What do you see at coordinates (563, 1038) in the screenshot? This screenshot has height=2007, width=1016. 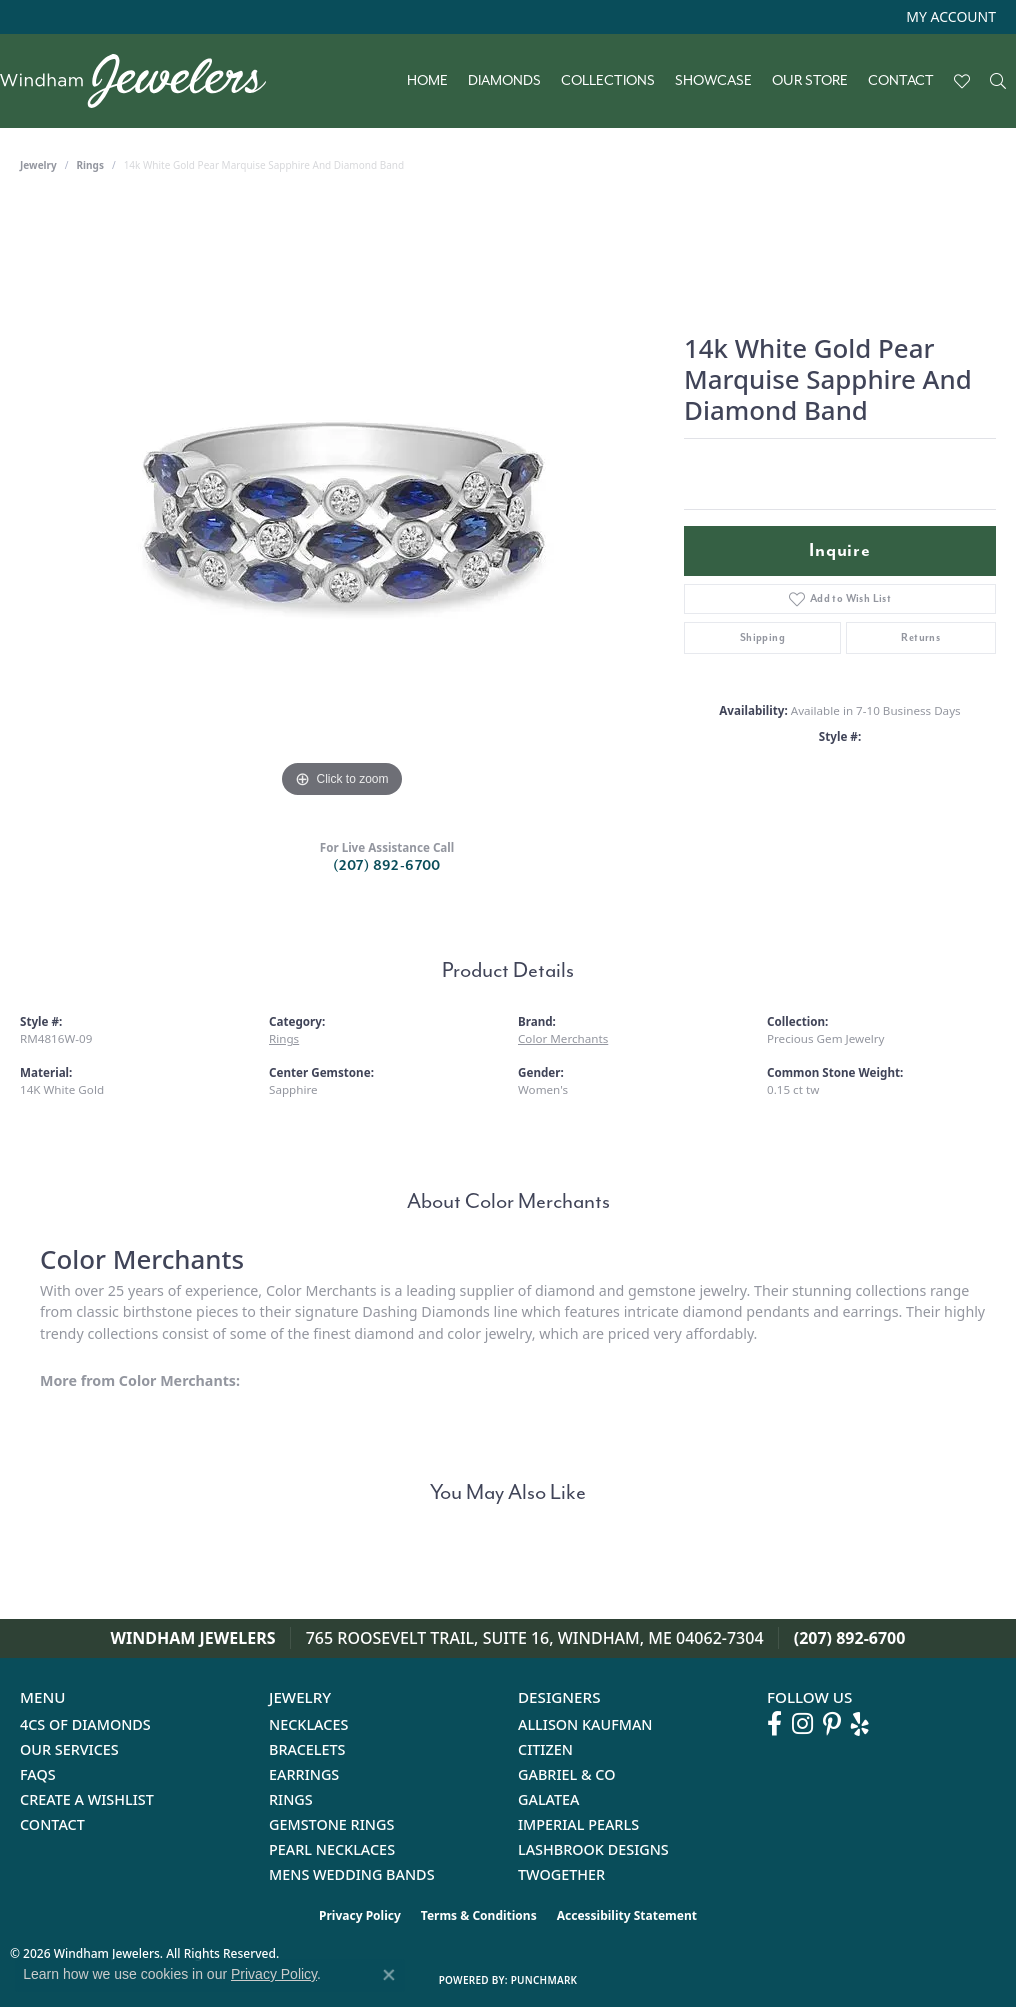 I see `Color Merchants` at bounding box center [563, 1038].